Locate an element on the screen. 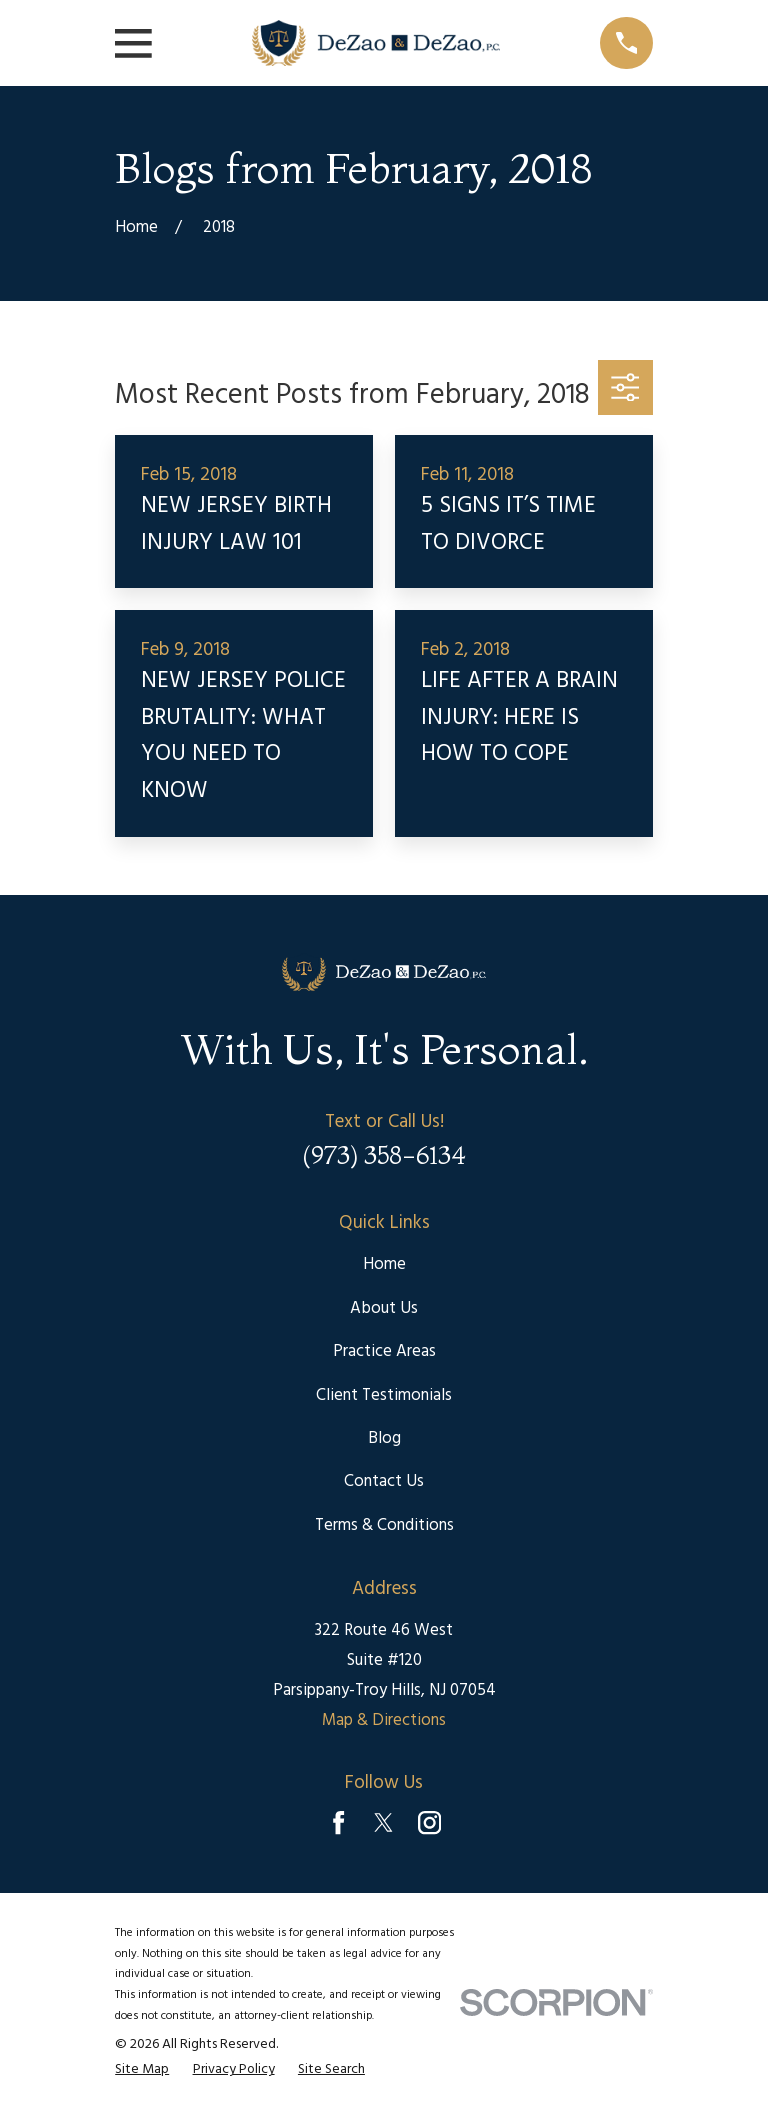 This screenshot has height=2113, width=768. Map & Directions is located at coordinates (384, 1720).